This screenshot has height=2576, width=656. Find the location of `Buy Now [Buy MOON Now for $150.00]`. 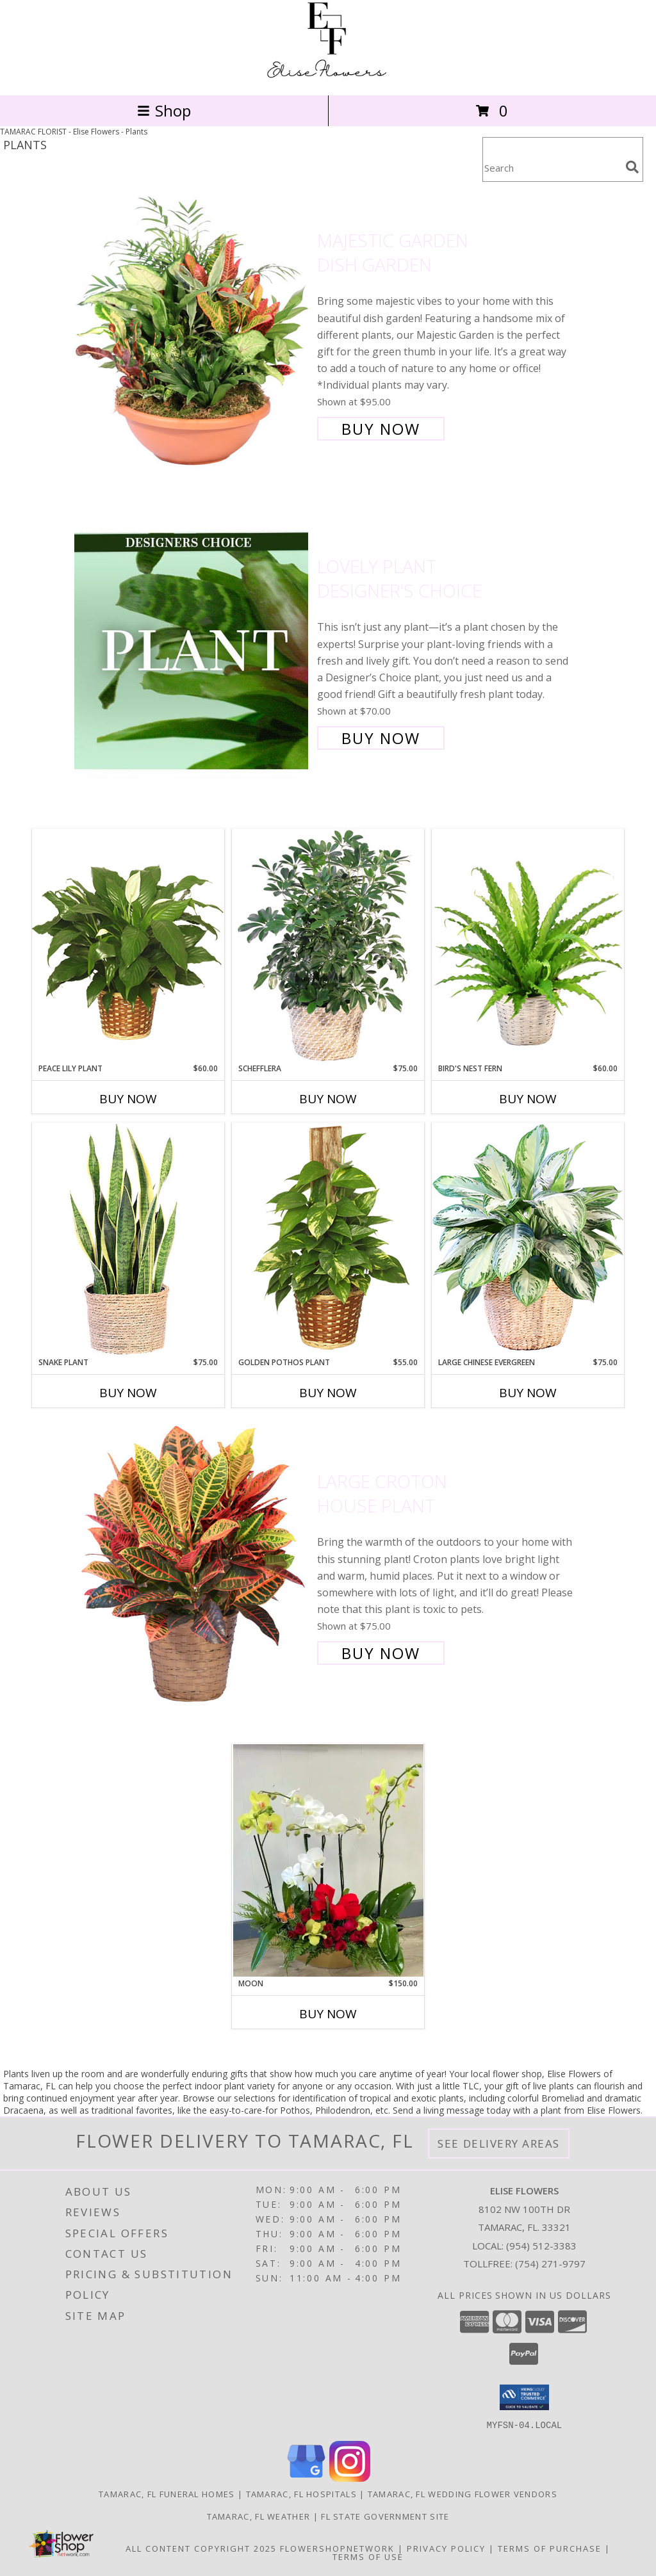

Buy Now [Buy MOON Now for $150.00] is located at coordinates (328, 2013).